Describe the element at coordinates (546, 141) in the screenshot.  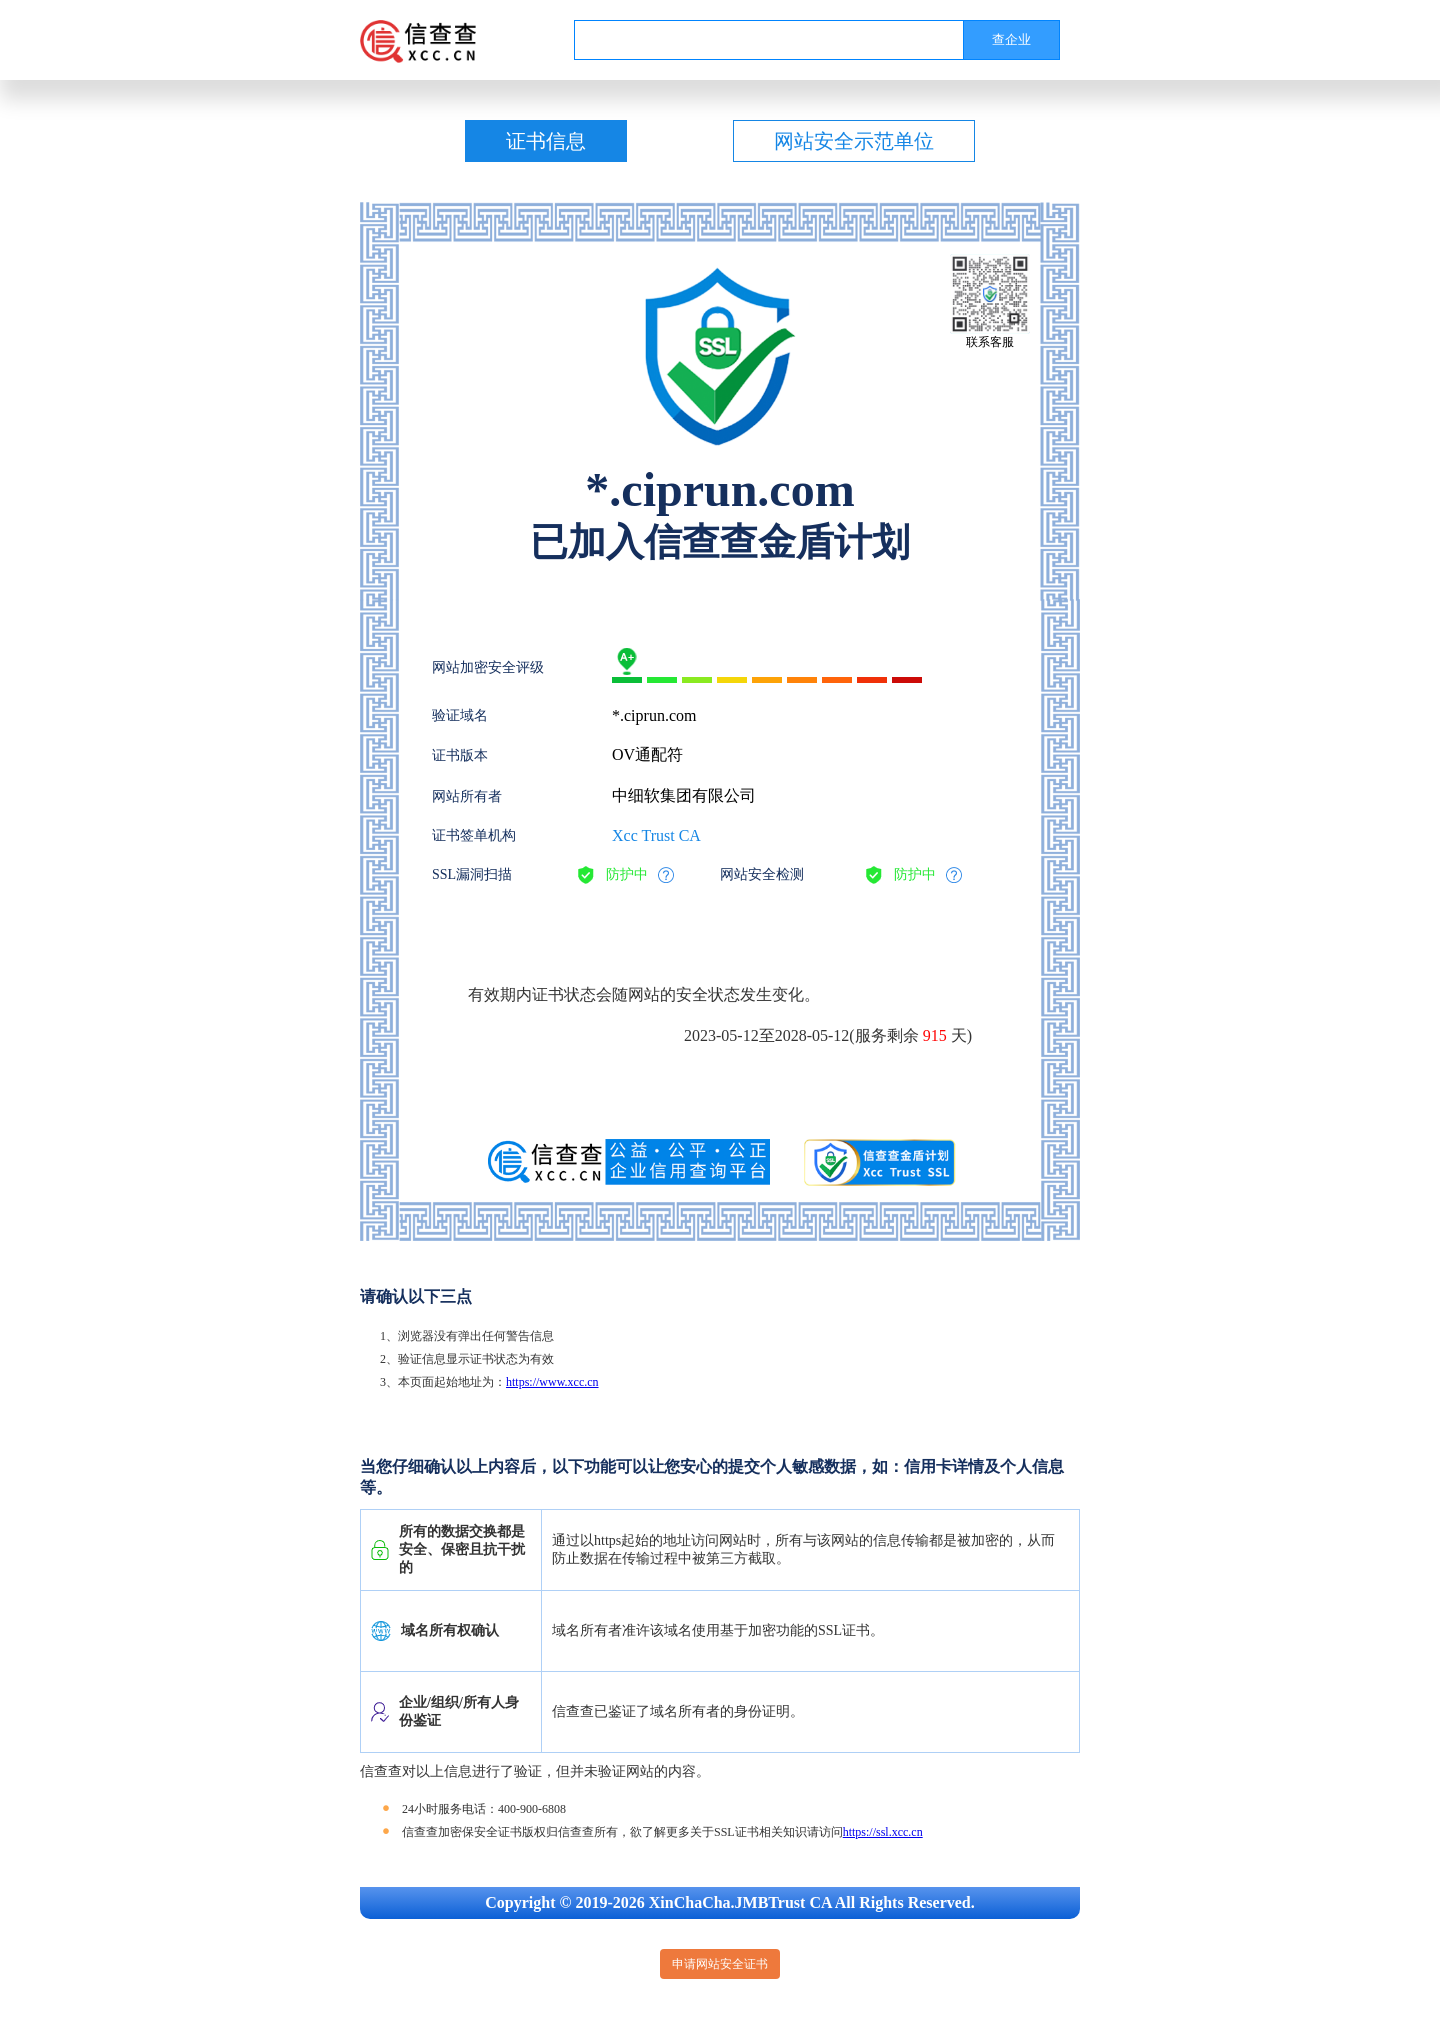
I see `证书信息` at that location.